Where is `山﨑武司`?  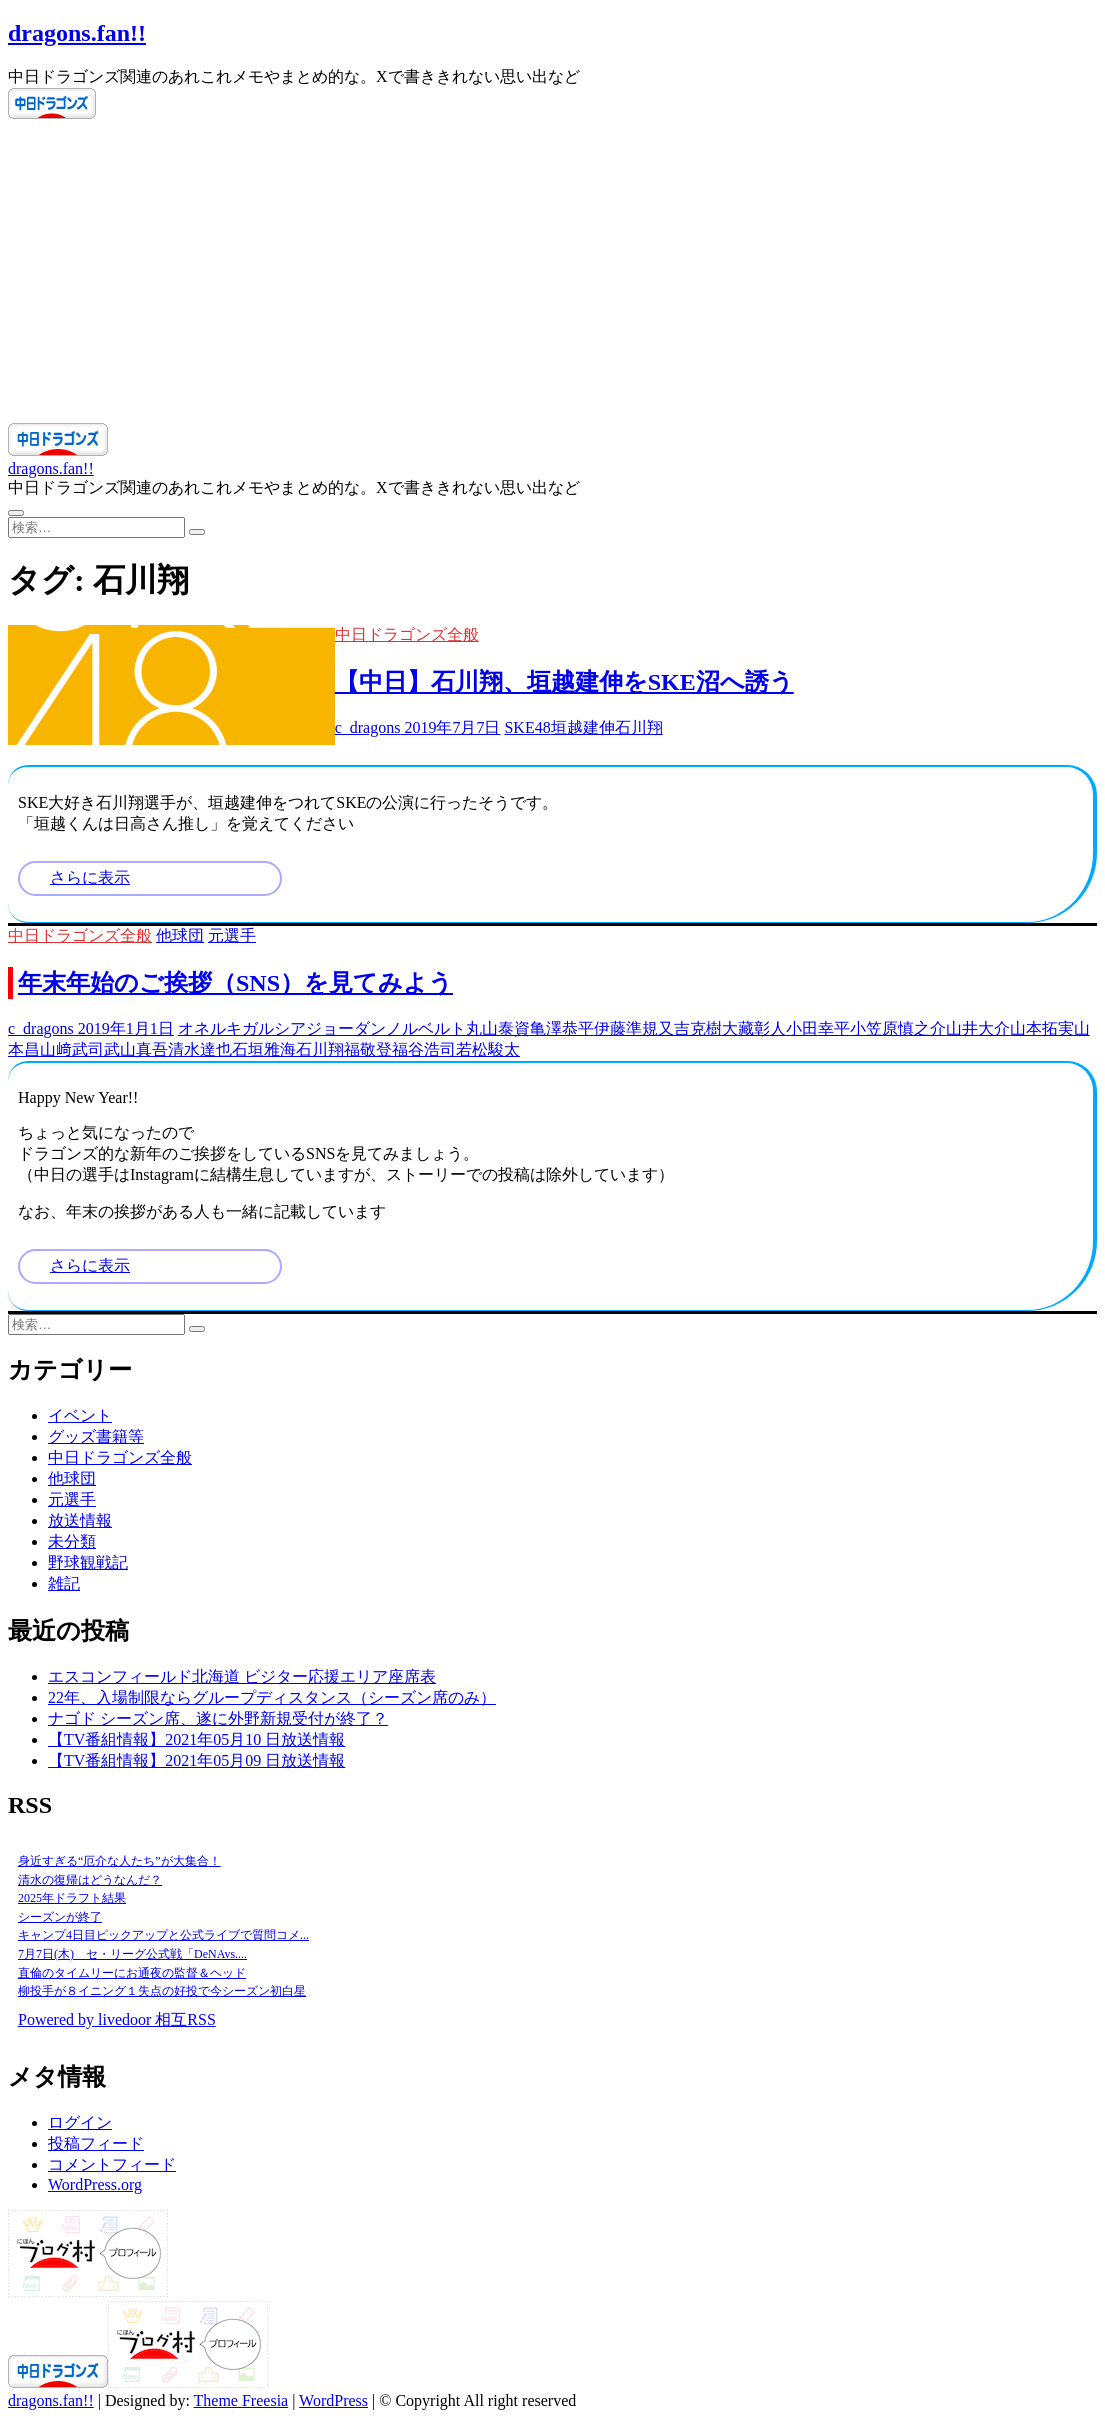
山﨑武司 is located at coordinates (72, 1049).